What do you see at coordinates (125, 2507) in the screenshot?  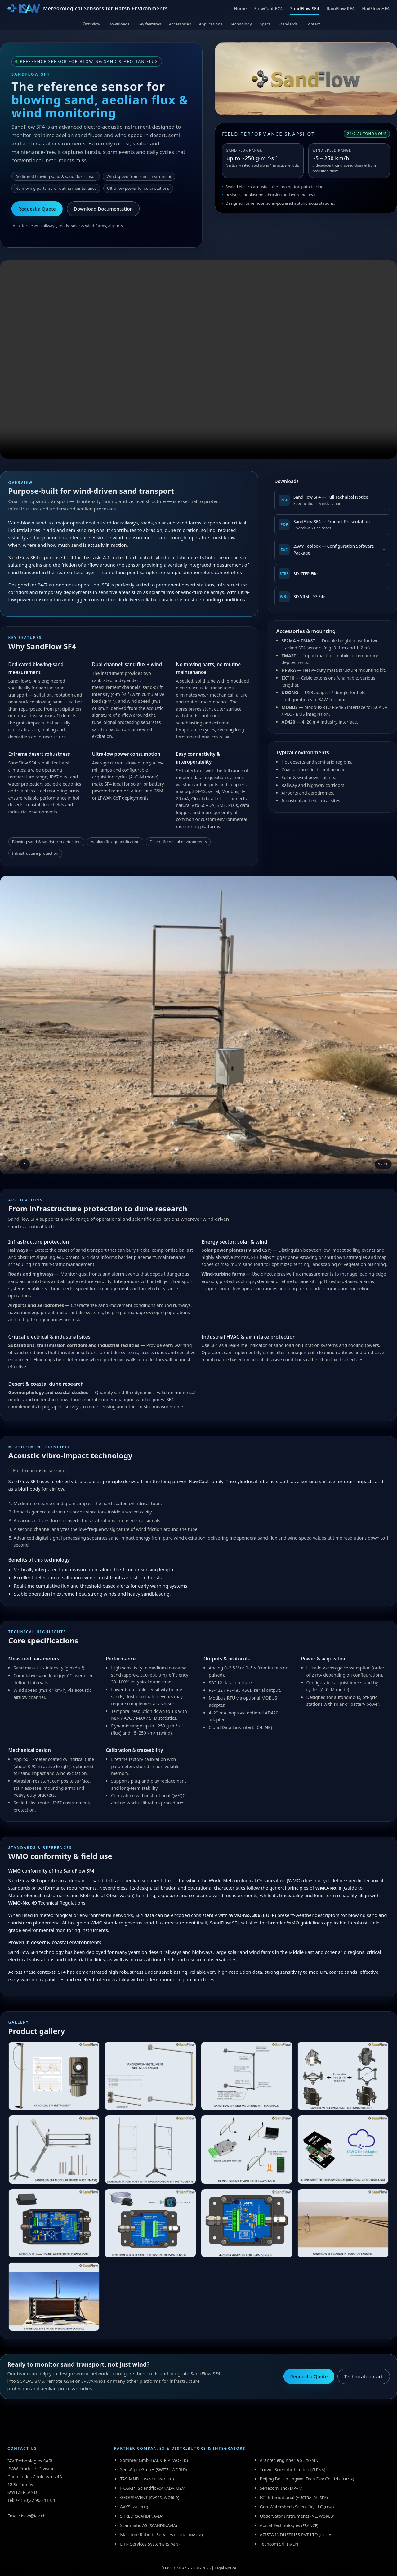 I see `AXYS` at bounding box center [125, 2507].